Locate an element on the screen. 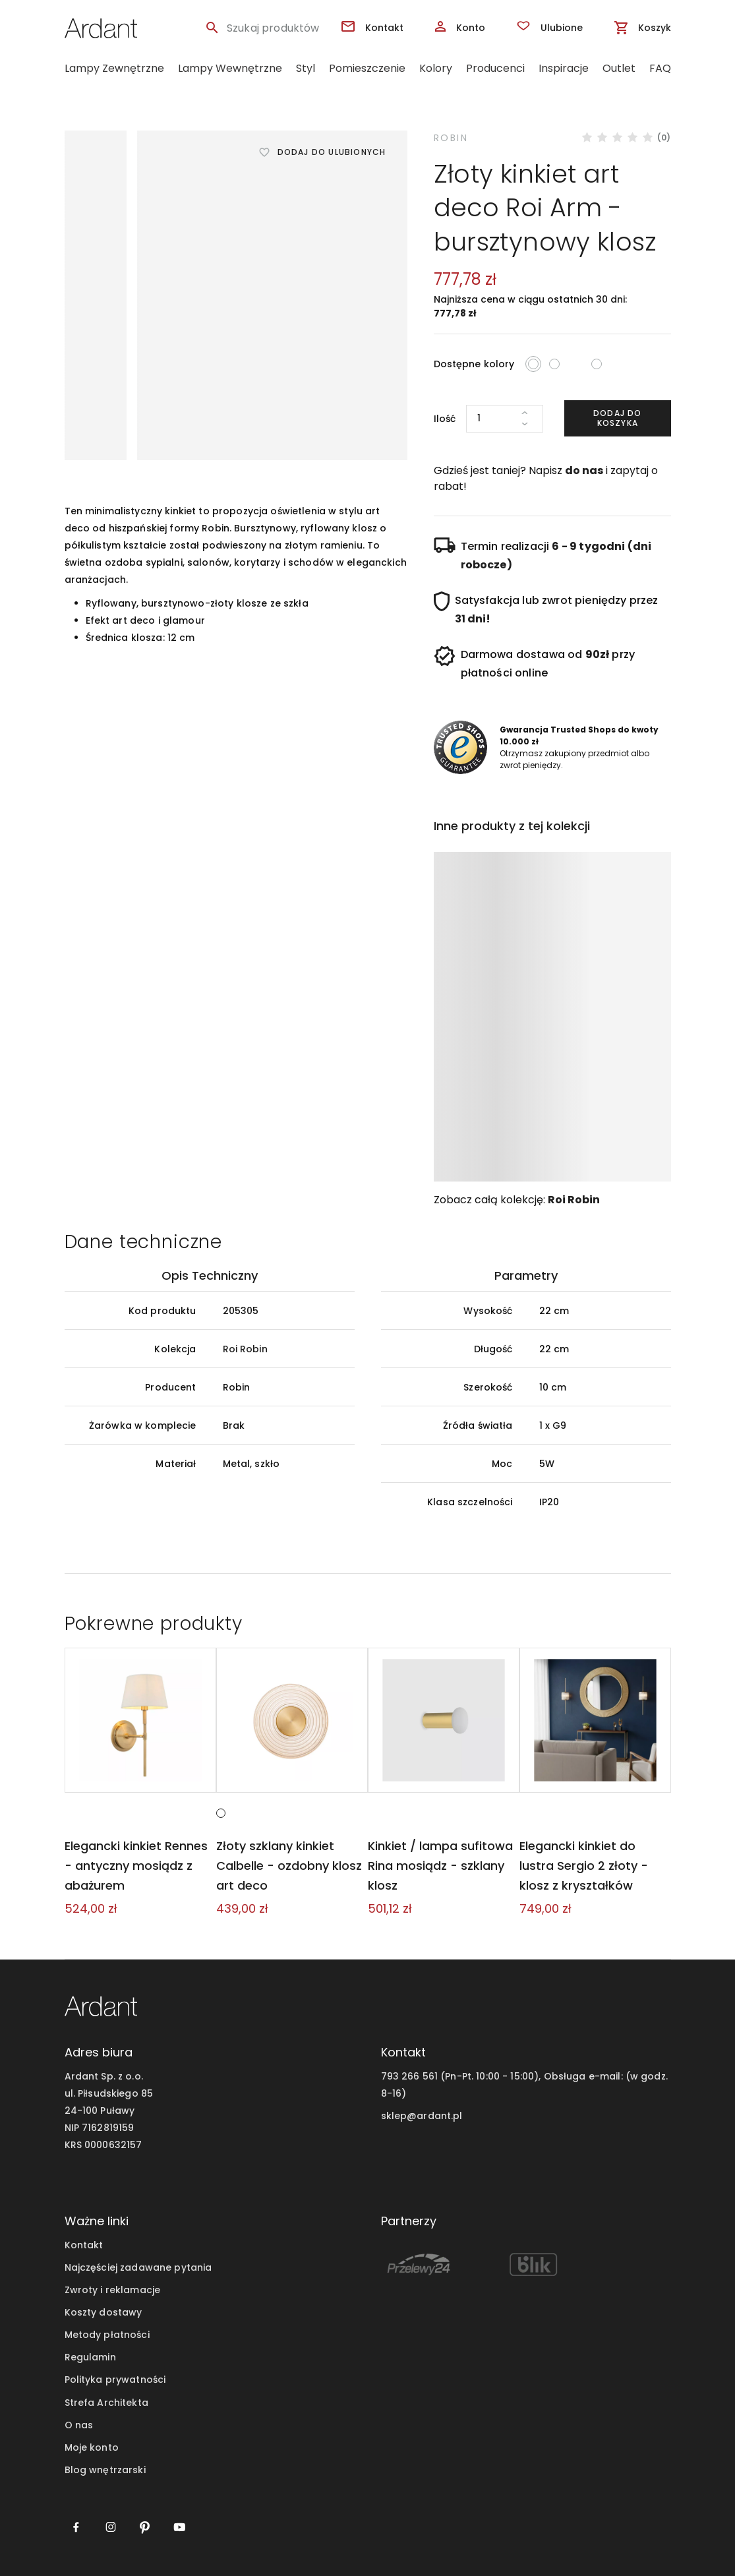  Najczęściej zadawane pytania is located at coordinates (138, 2268).